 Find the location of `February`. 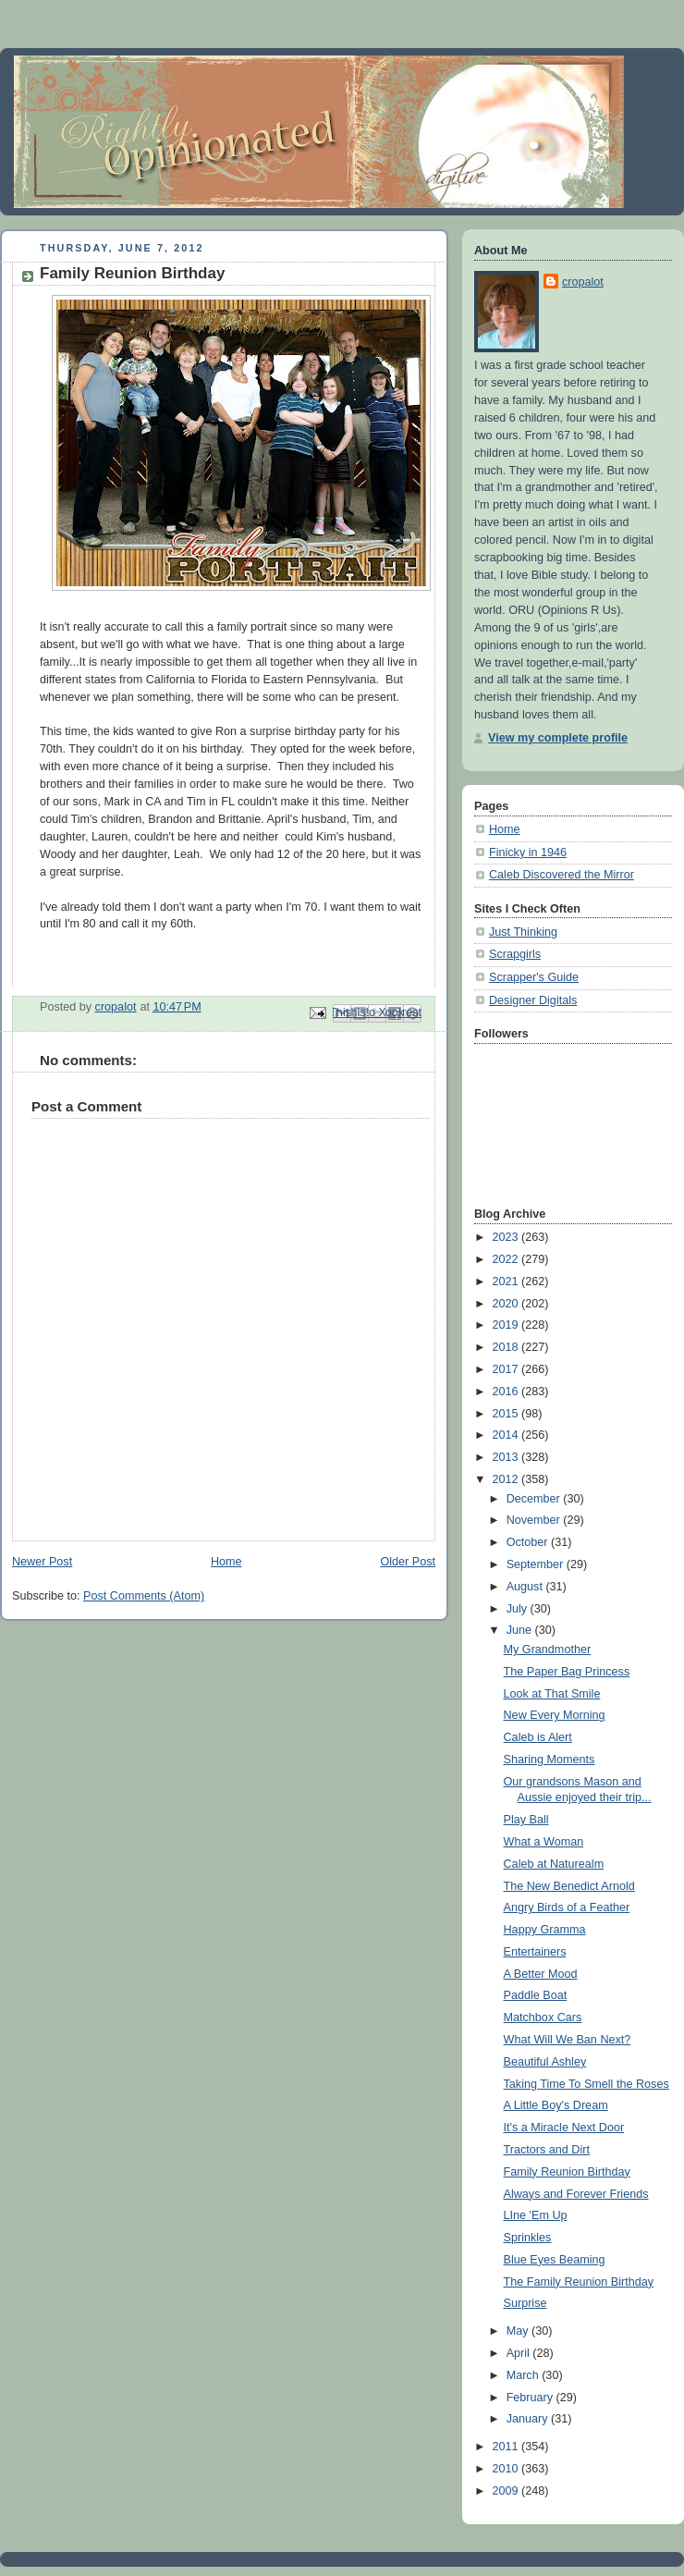

February is located at coordinates (531, 2397).